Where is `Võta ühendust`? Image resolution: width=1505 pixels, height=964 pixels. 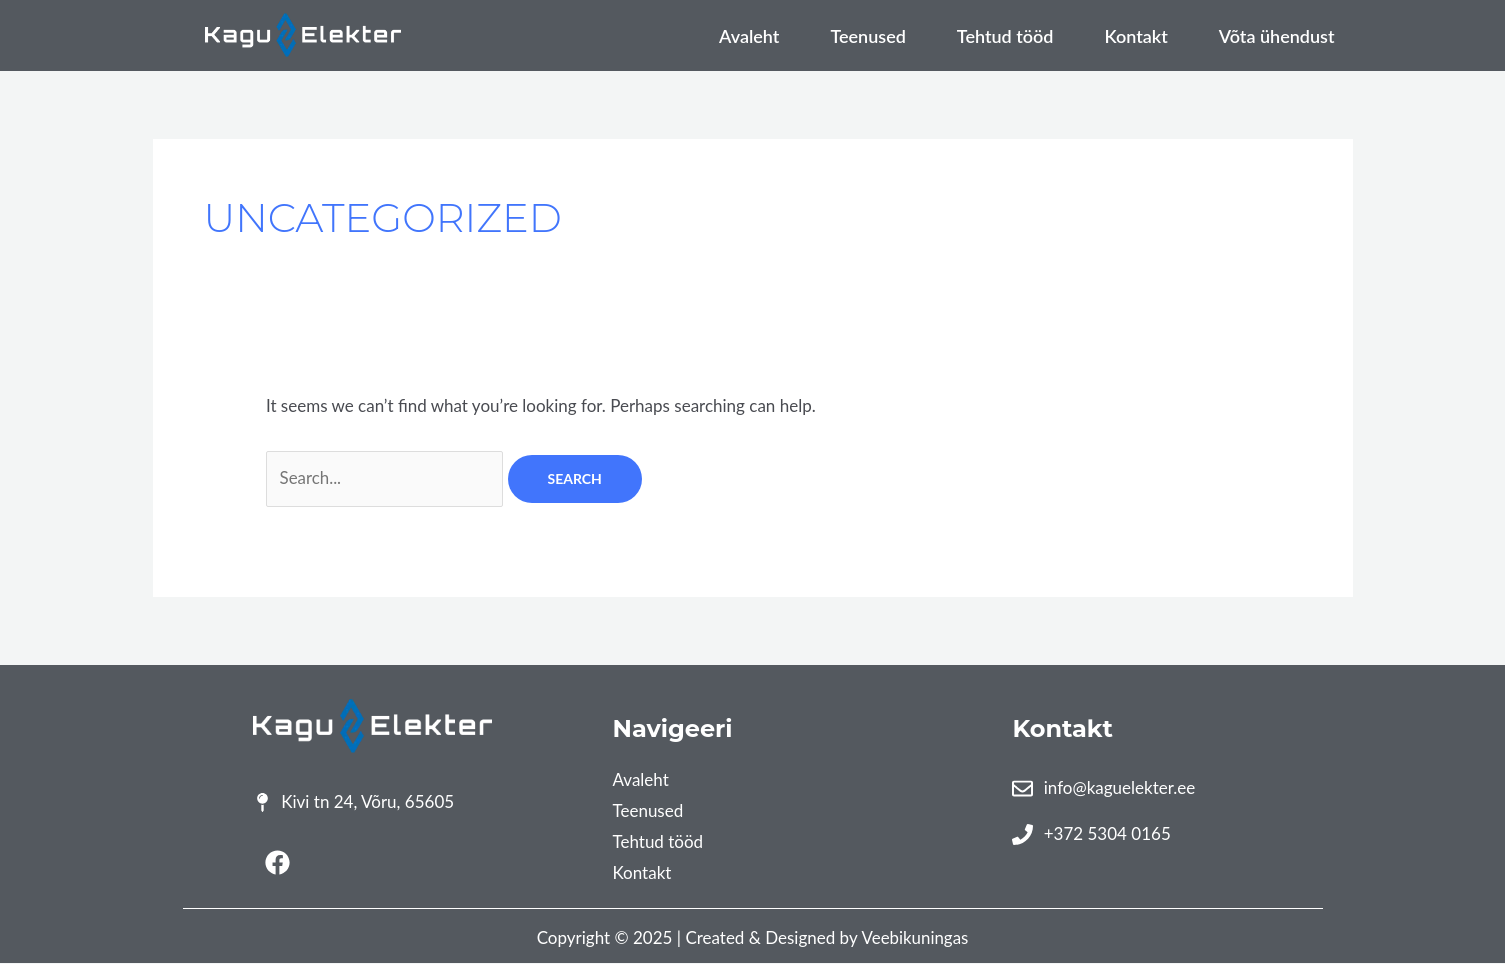
Võta ühendust is located at coordinates (1277, 36).